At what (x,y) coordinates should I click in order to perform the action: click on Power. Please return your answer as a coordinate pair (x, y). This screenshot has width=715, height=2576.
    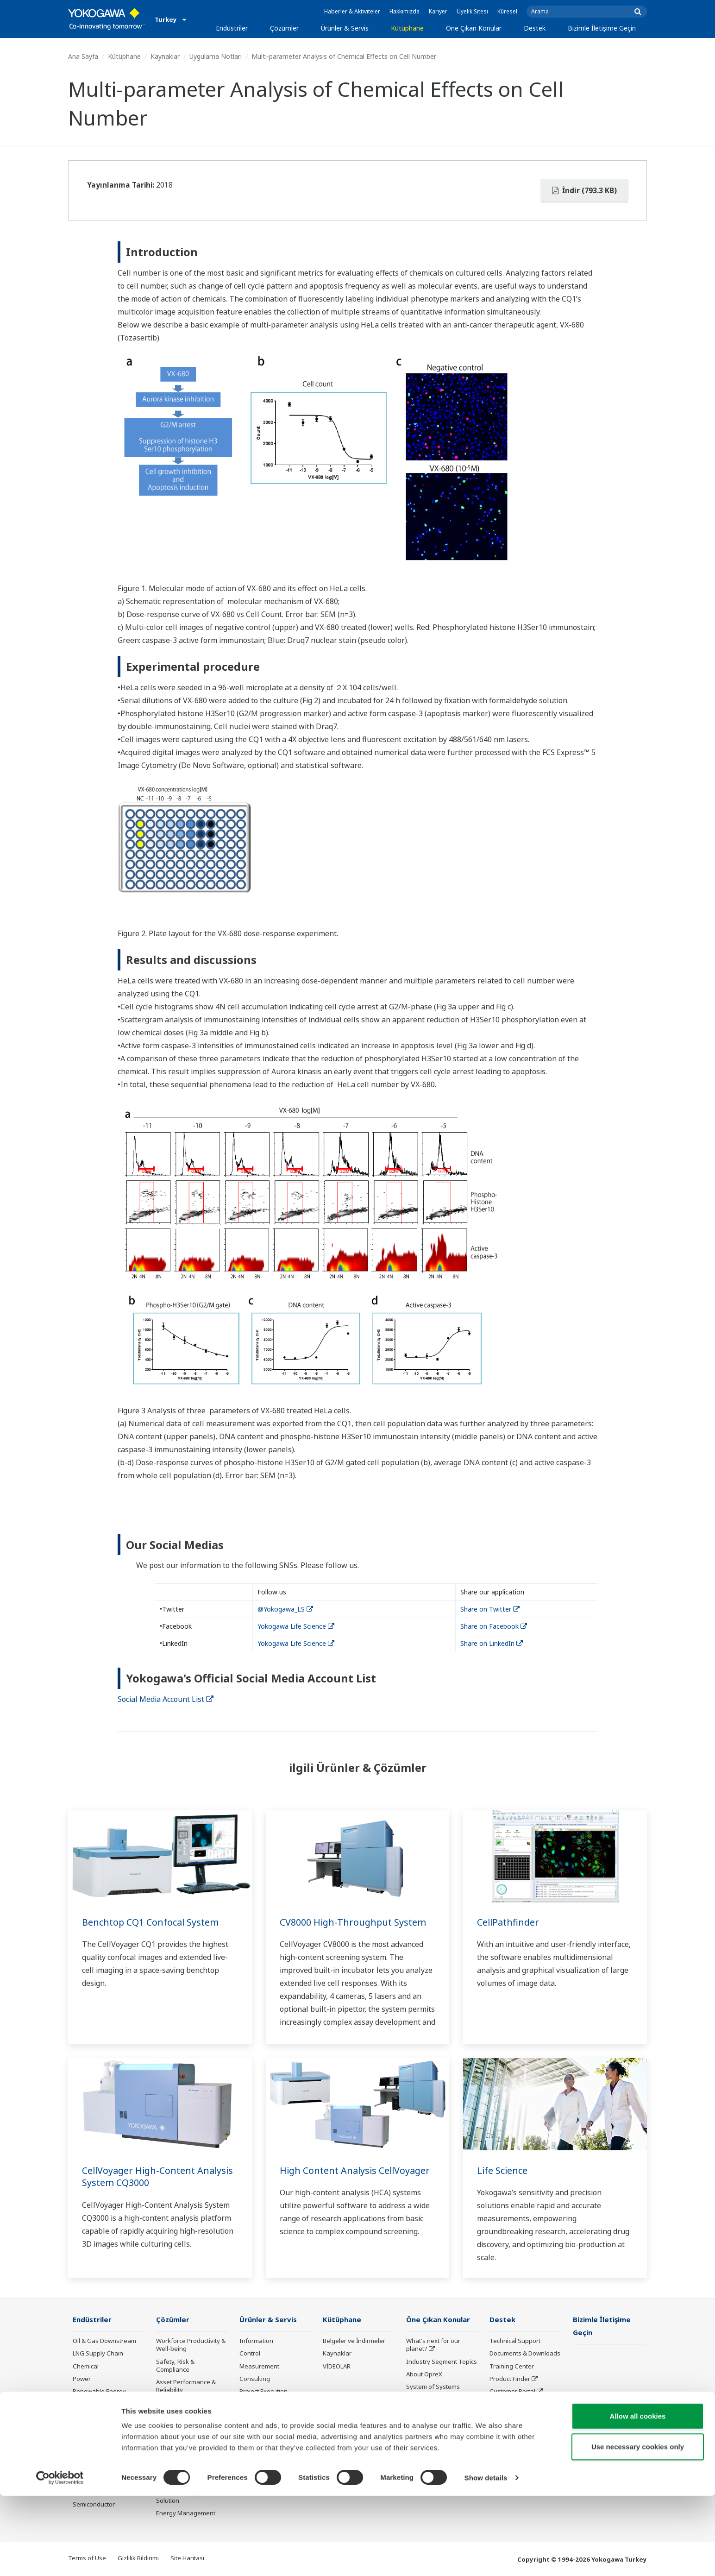
    Looking at the image, I should click on (82, 2379).